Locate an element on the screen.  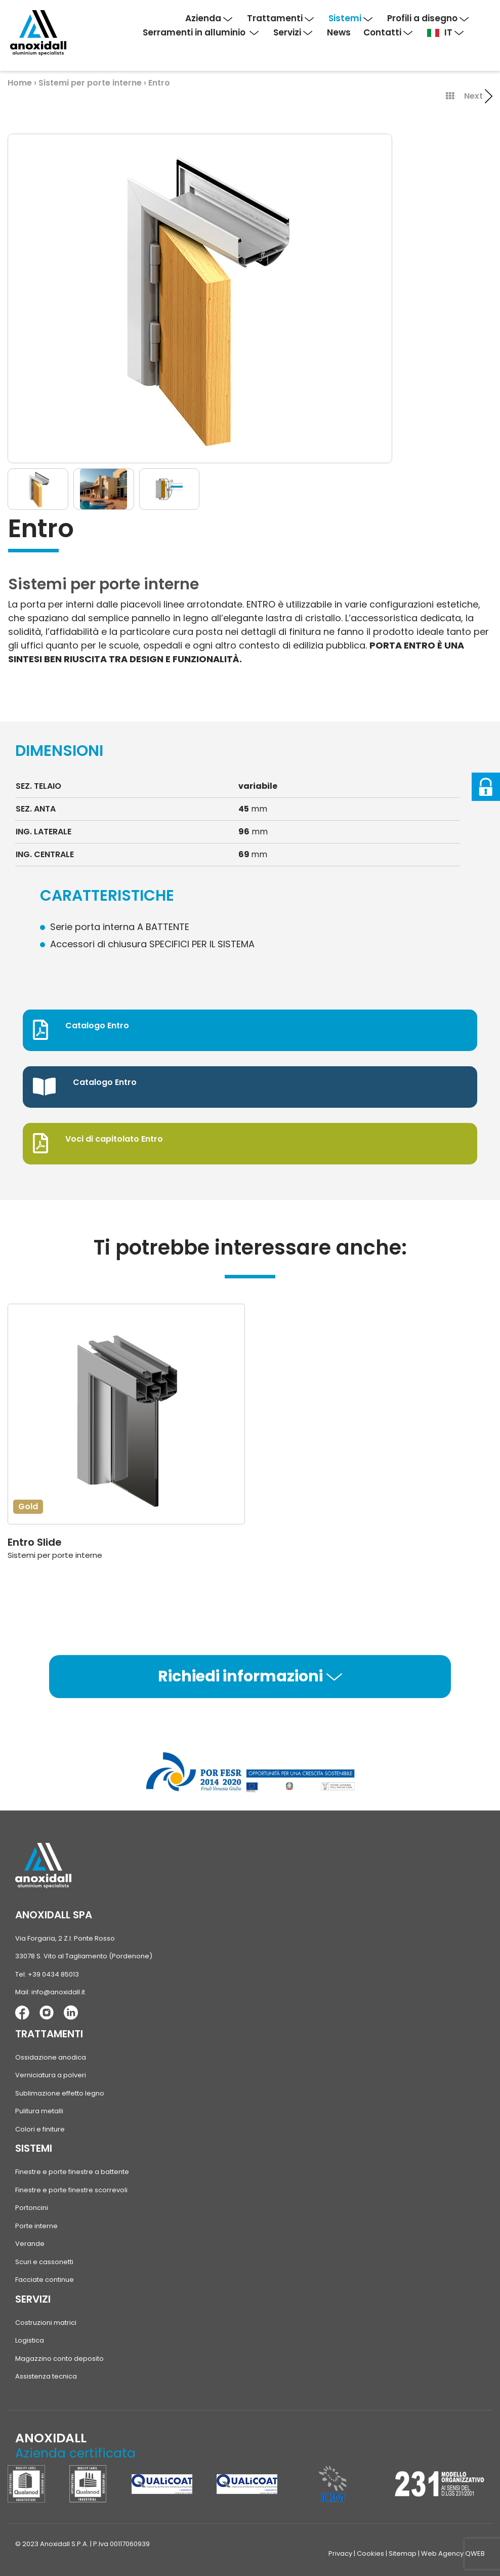
Pulitura metalli is located at coordinates (39, 2111).